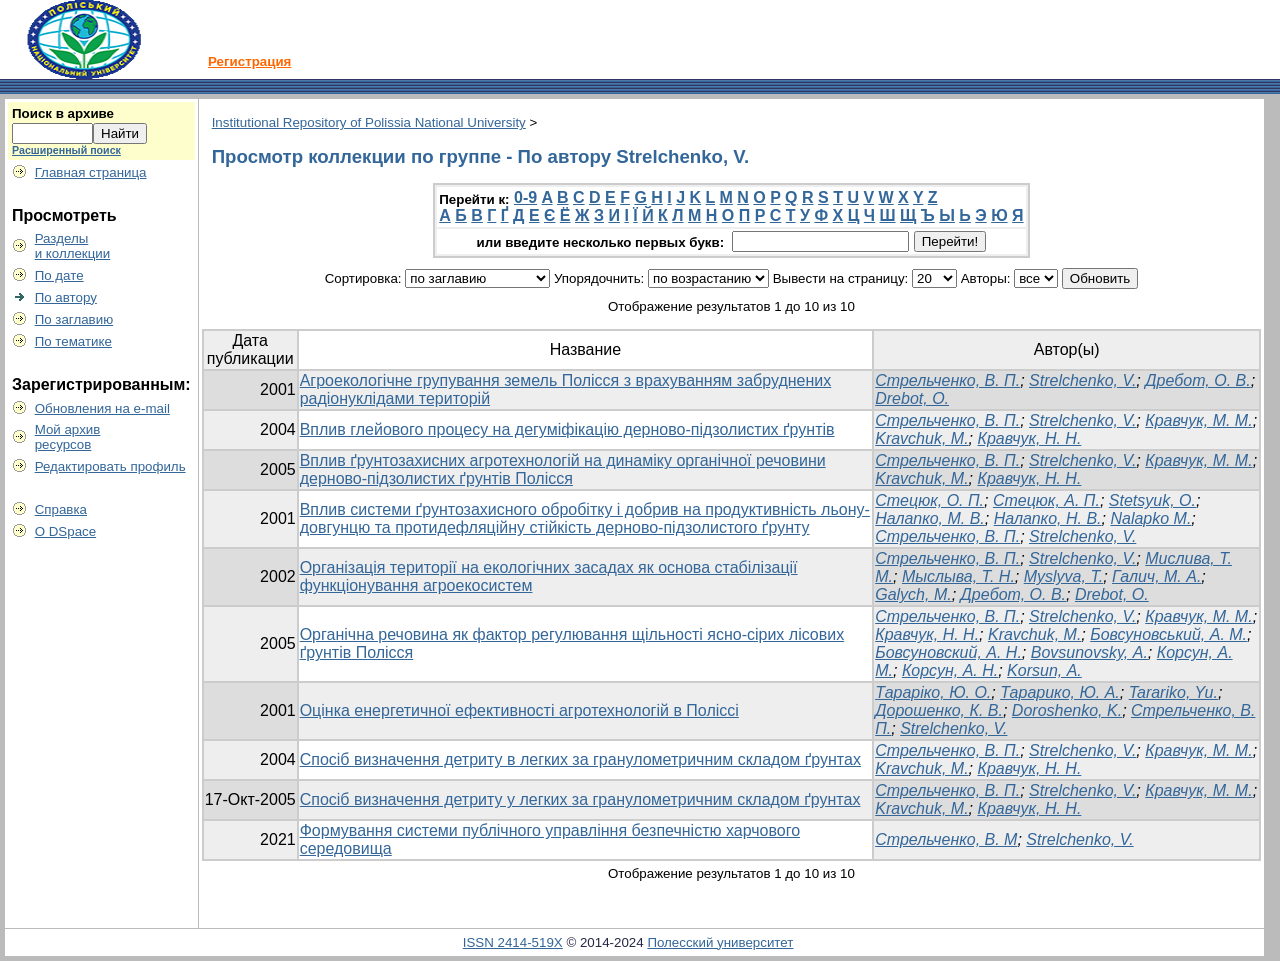  I want to click on Nalapko M., so click(1150, 518).